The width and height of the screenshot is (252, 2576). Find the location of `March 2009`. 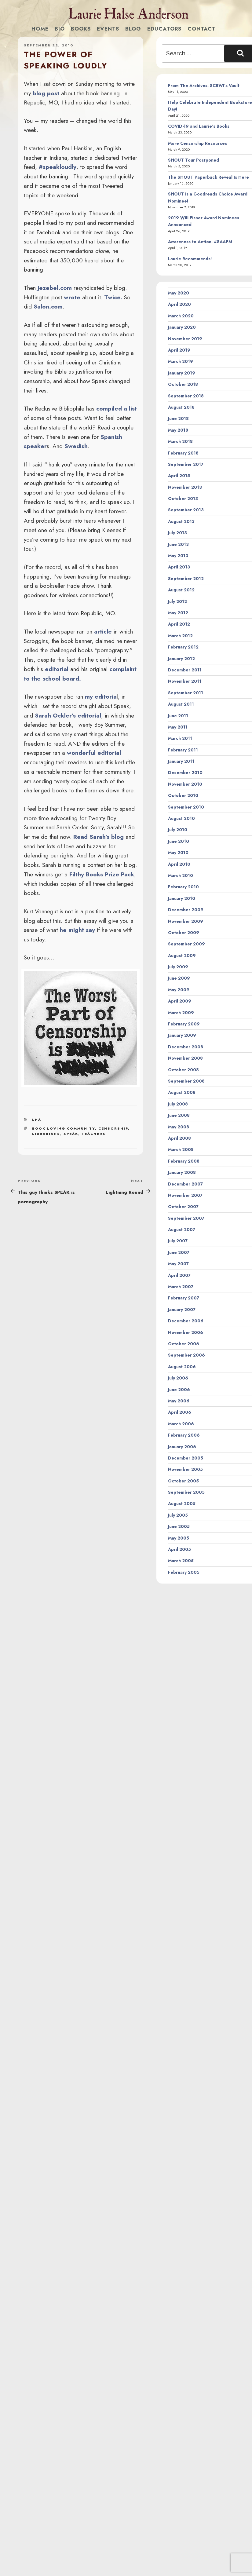

March 2009 is located at coordinates (181, 1013).